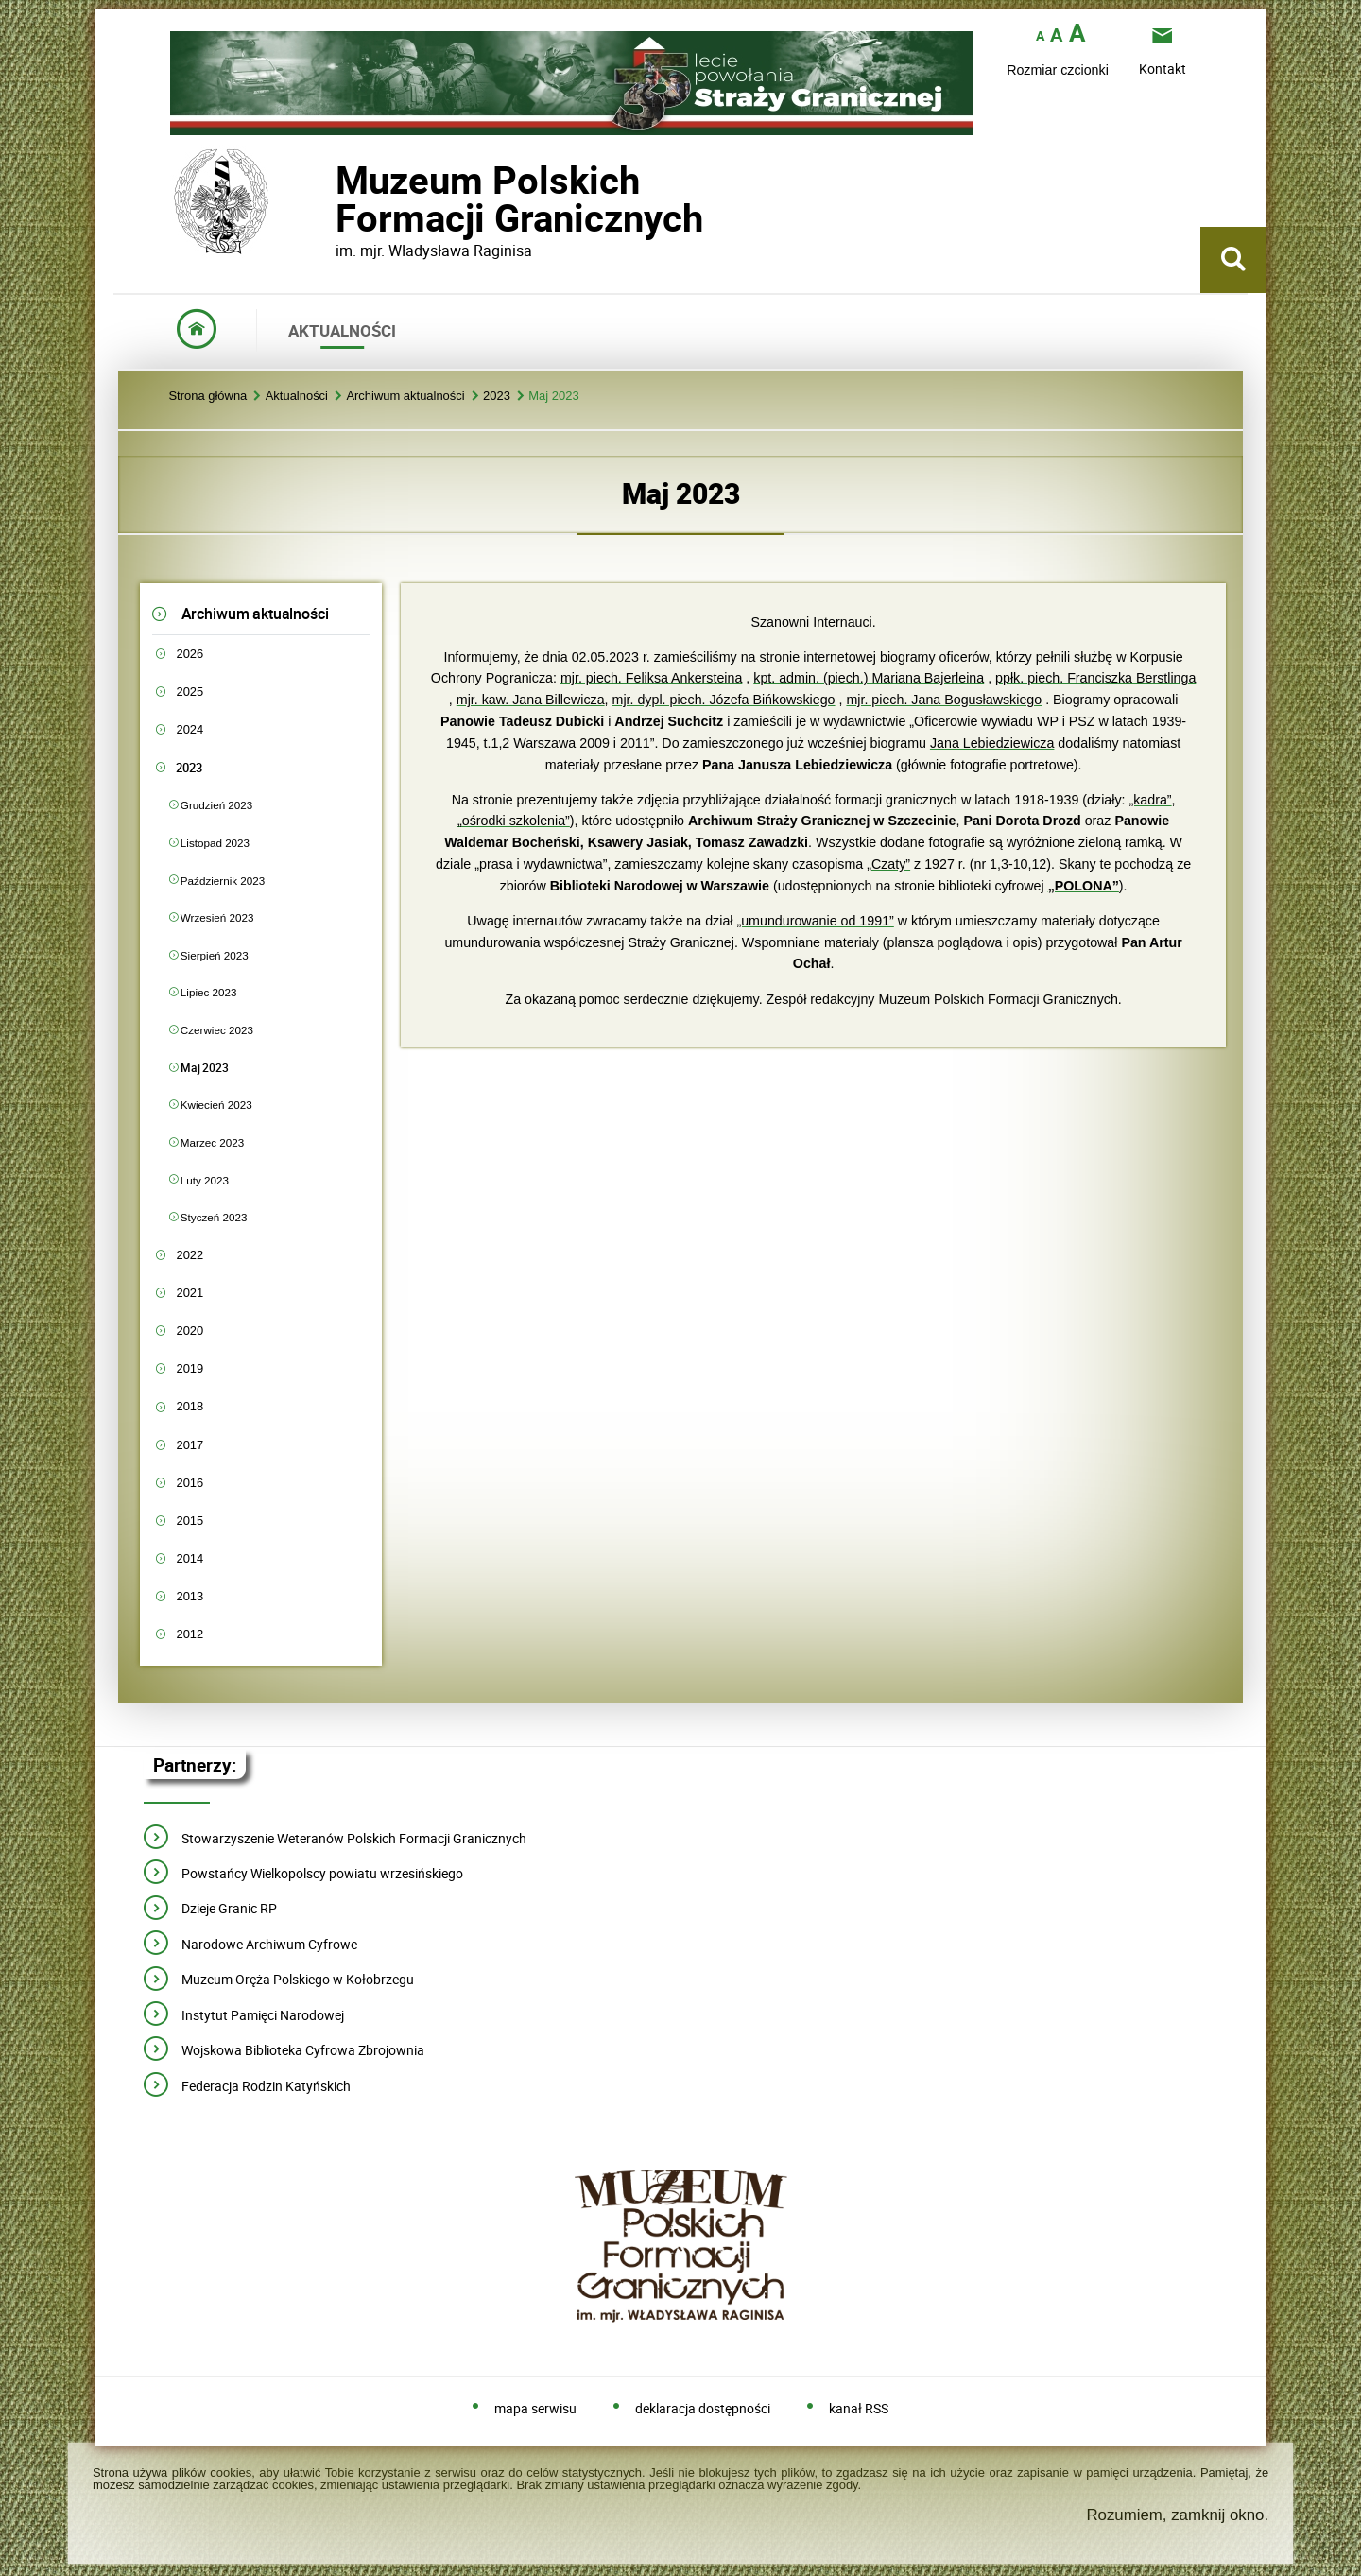  Describe the element at coordinates (553, 396) in the screenshot. I see `Maj 2023` at that location.